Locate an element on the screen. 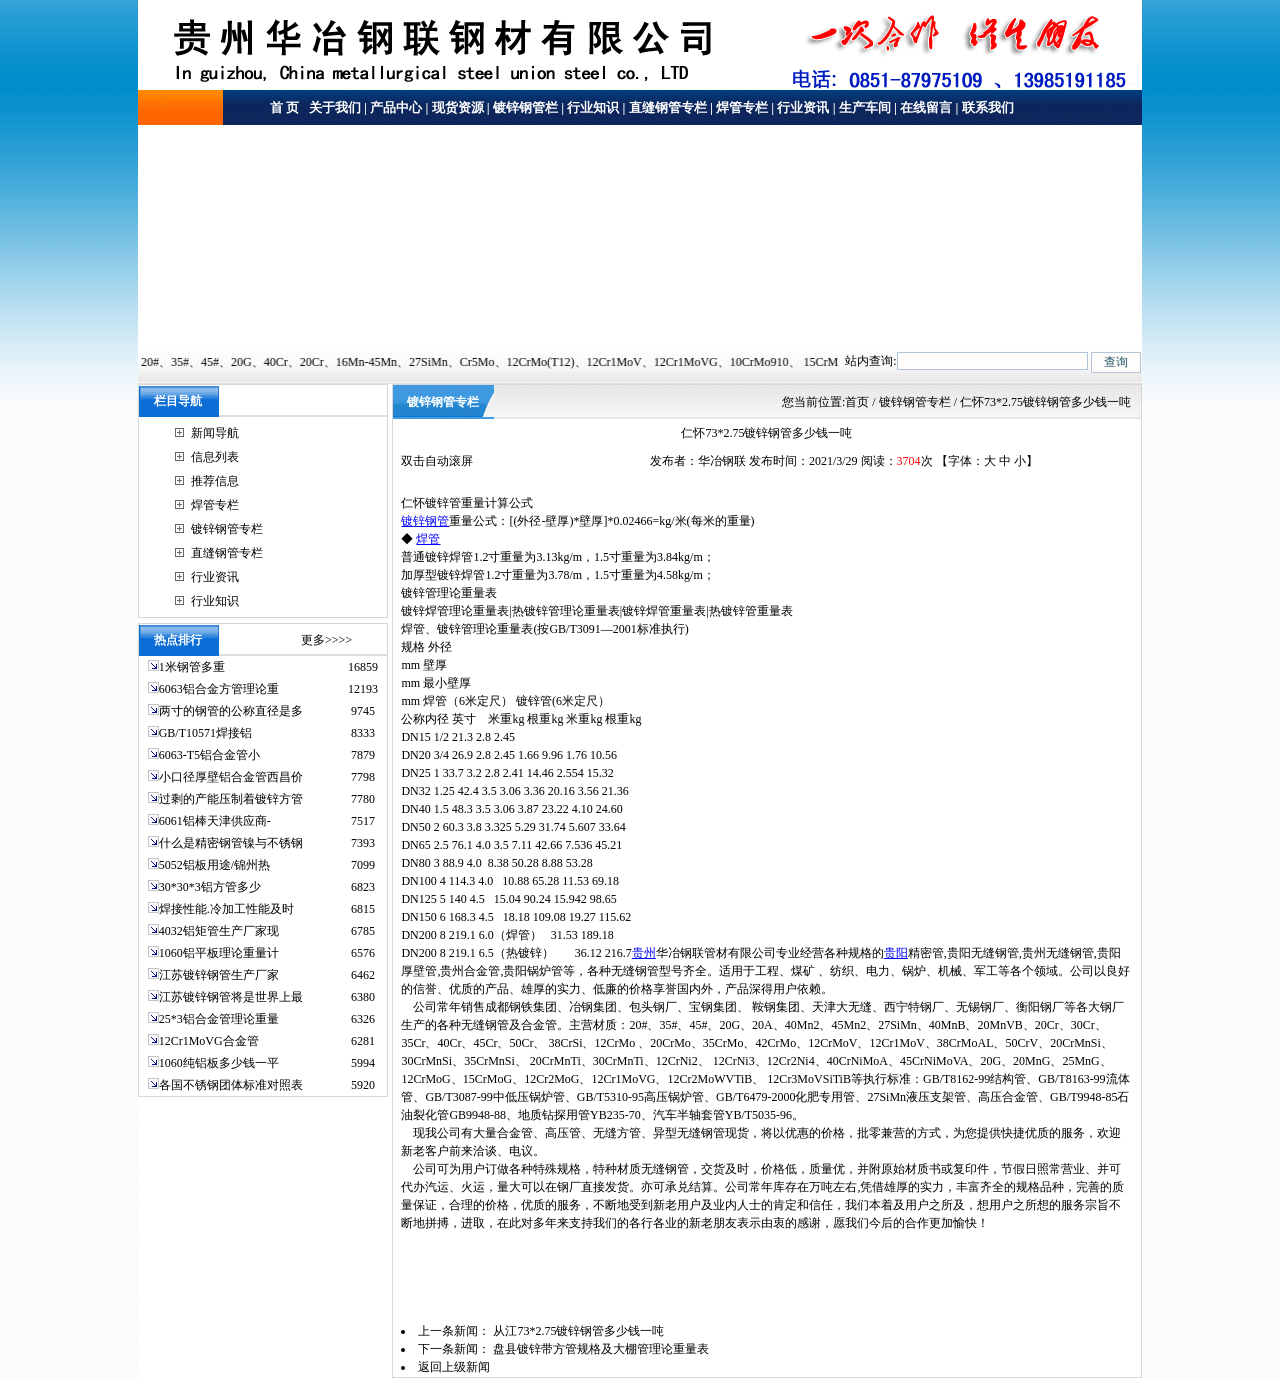 The image size is (1280, 1378). 贵州 is located at coordinates (644, 953).